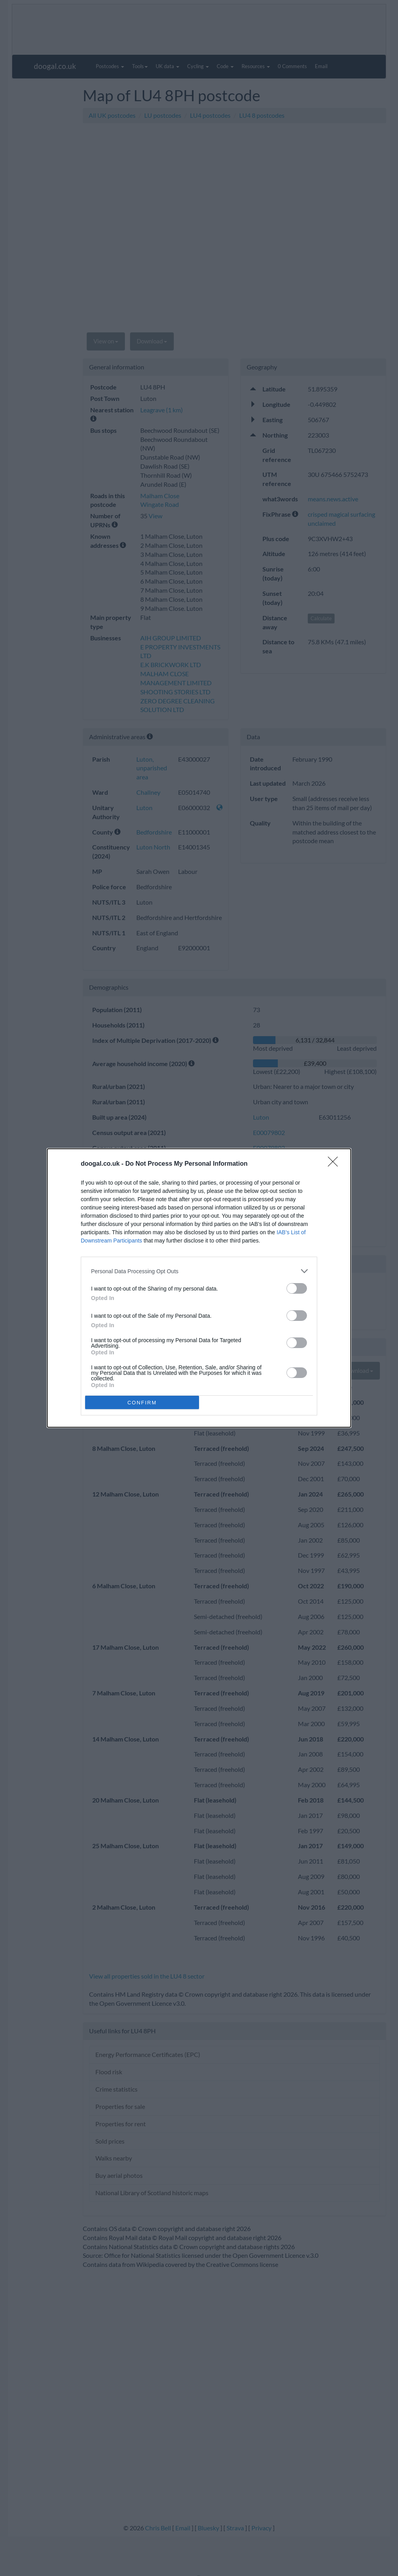 The width and height of the screenshot is (398, 2576). Describe the element at coordinates (142, 1403) in the screenshot. I see `CONFIRM` at that location.